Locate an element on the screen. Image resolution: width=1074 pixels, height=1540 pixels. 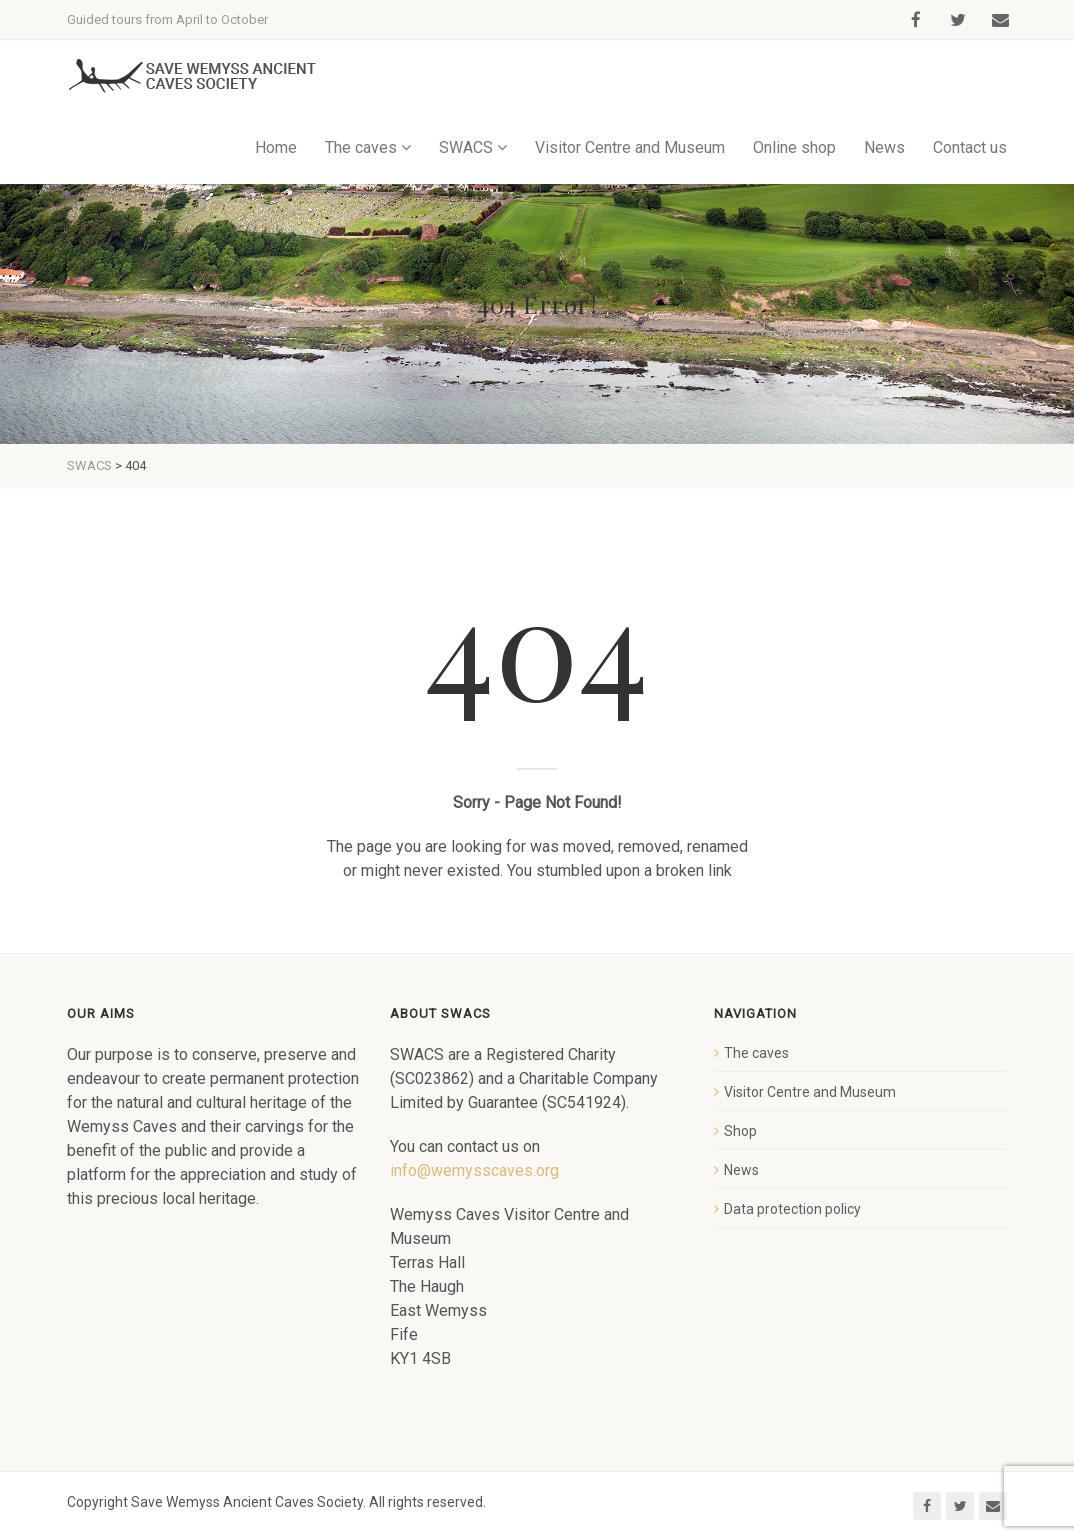
The caves is located at coordinates (361, 147).